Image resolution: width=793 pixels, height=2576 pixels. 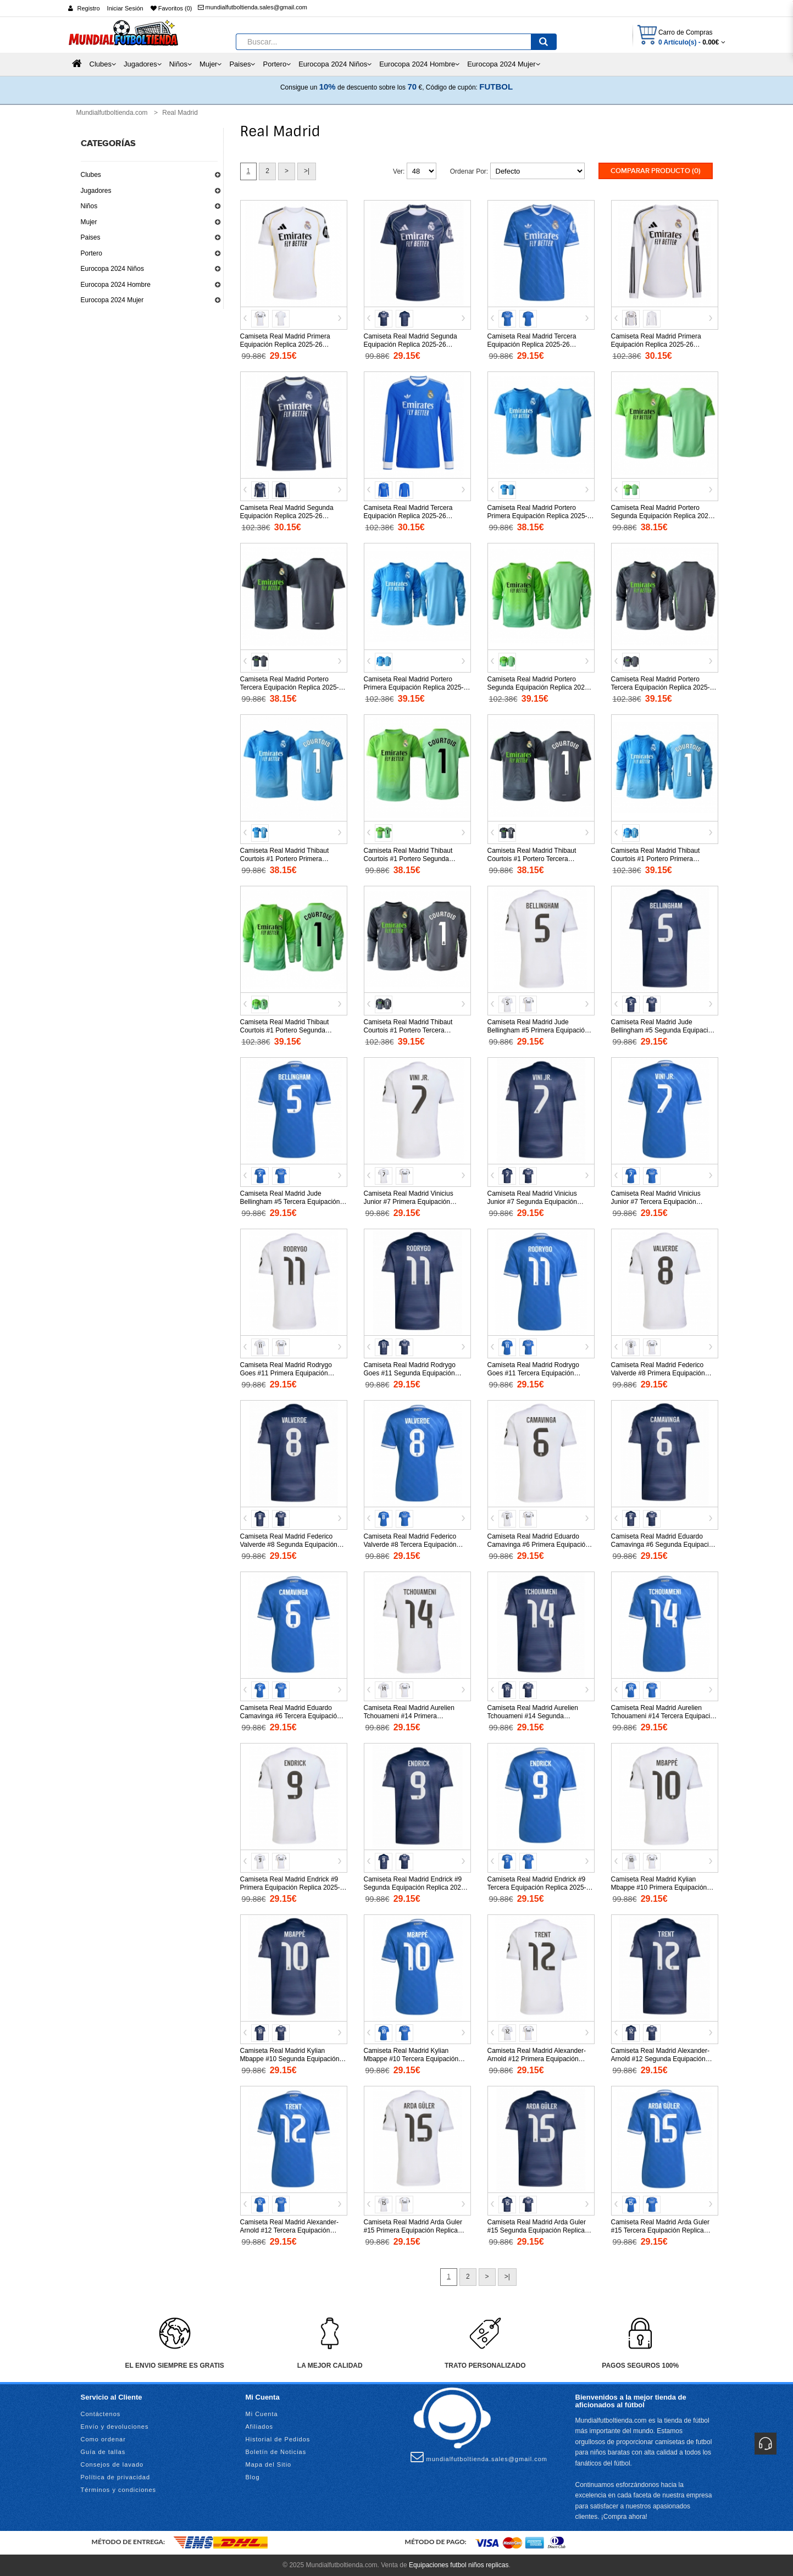 What do you see at coordinates (288, 1545) in the screenshot?
I see `Camiseta Real Madrid Federico Valverde #8 Segunda Equipación Replica 2025-26 mangas cortas` at bounding box center [288, 1545].